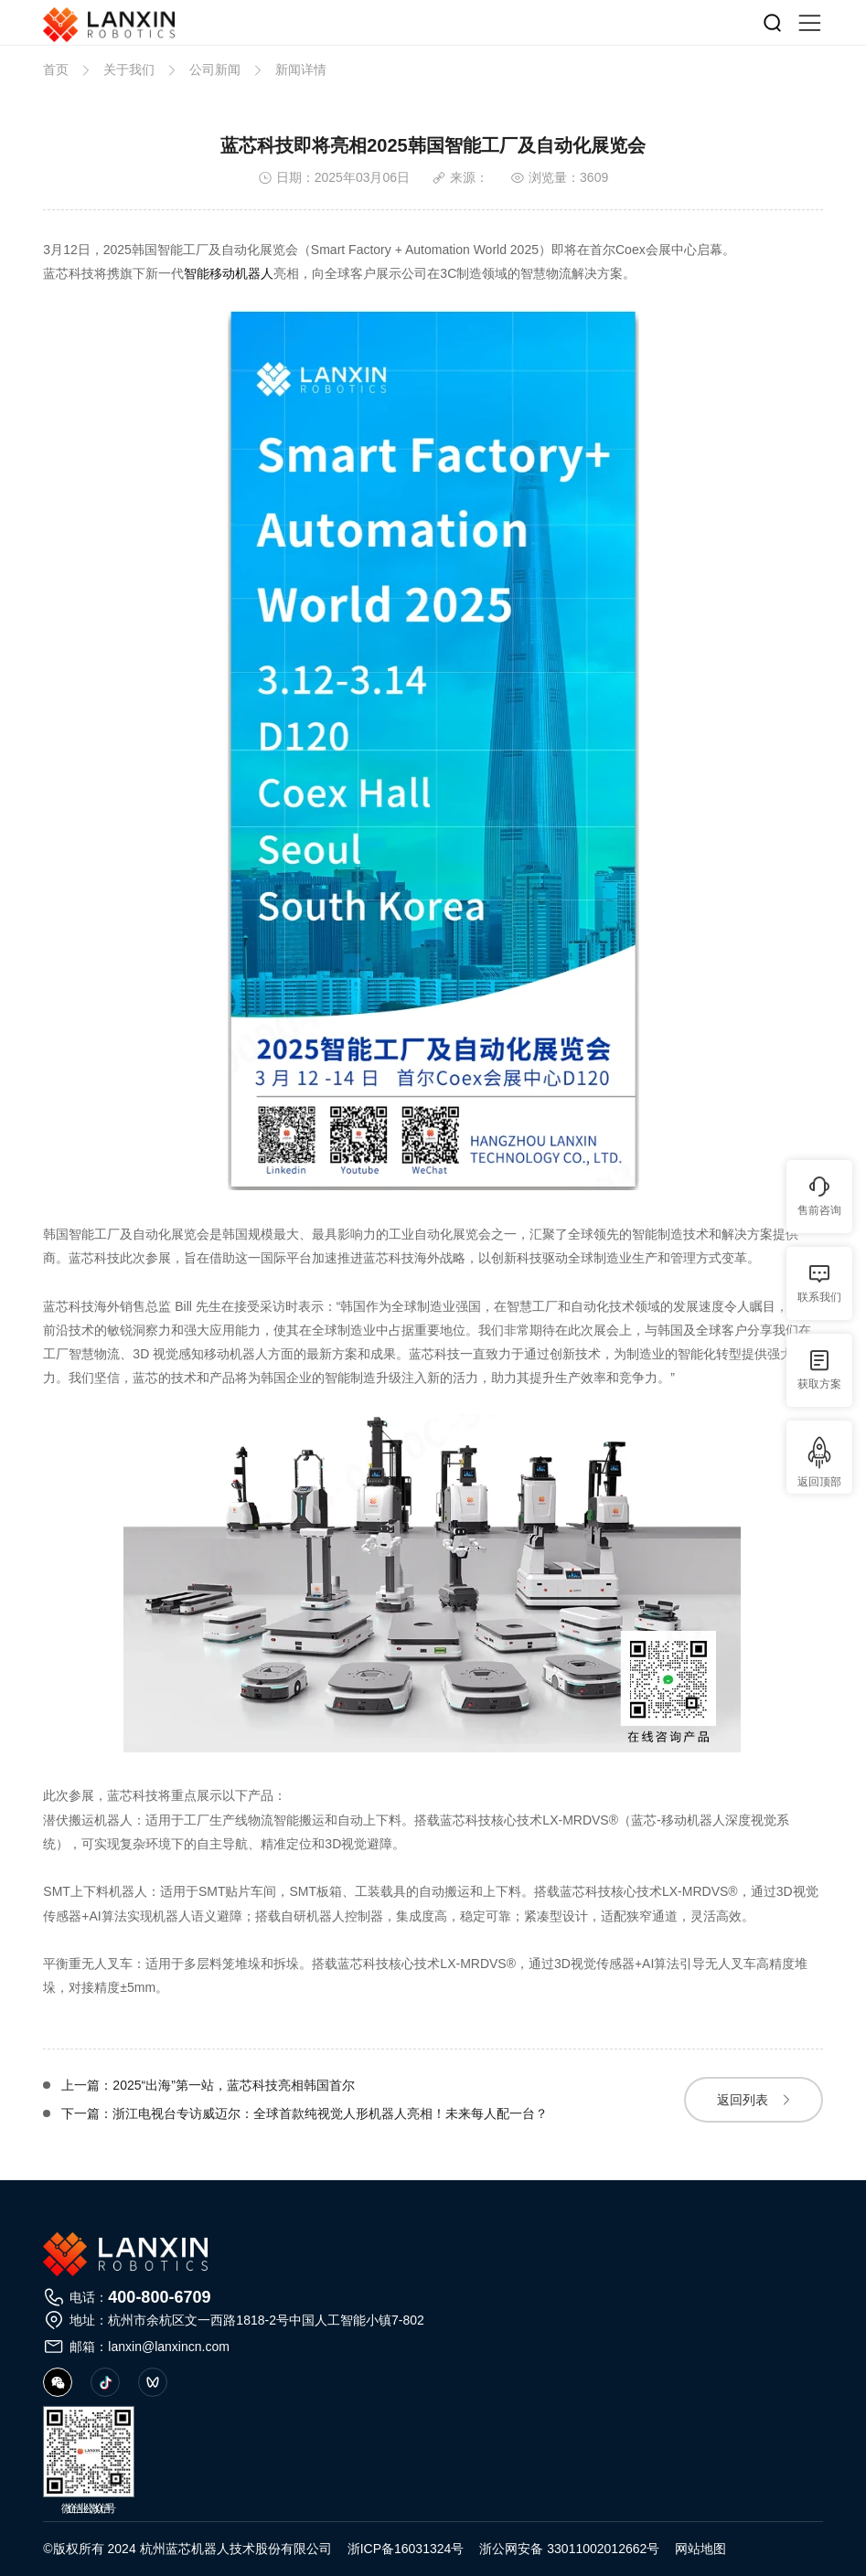  Describe the element at coordinates (304, 2113) in the screenshot. I see `下一篇：浙江电视台专访威迈尔：全球首款纯视觉人形机器人亮相！未来每人配一台？` at that location.